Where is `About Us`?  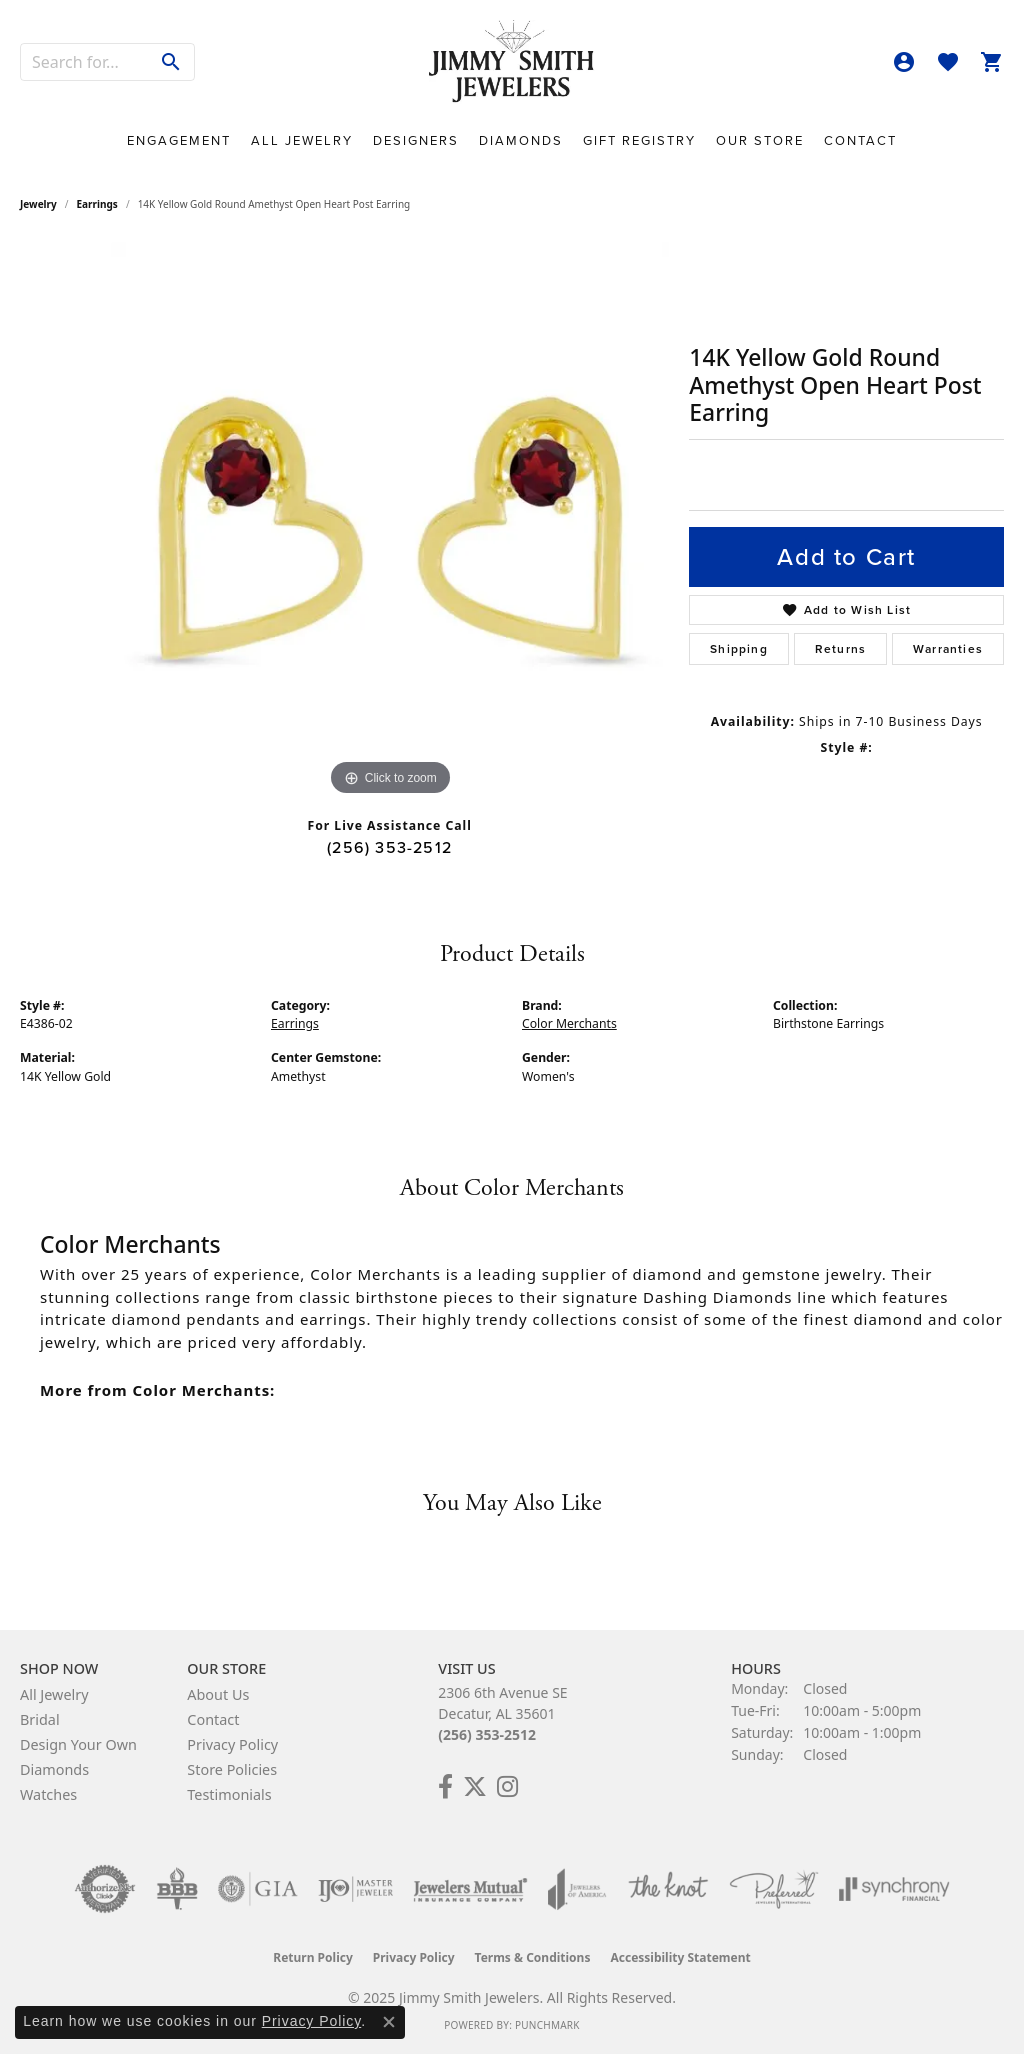
About Us is located at coordinates (218, 1694).